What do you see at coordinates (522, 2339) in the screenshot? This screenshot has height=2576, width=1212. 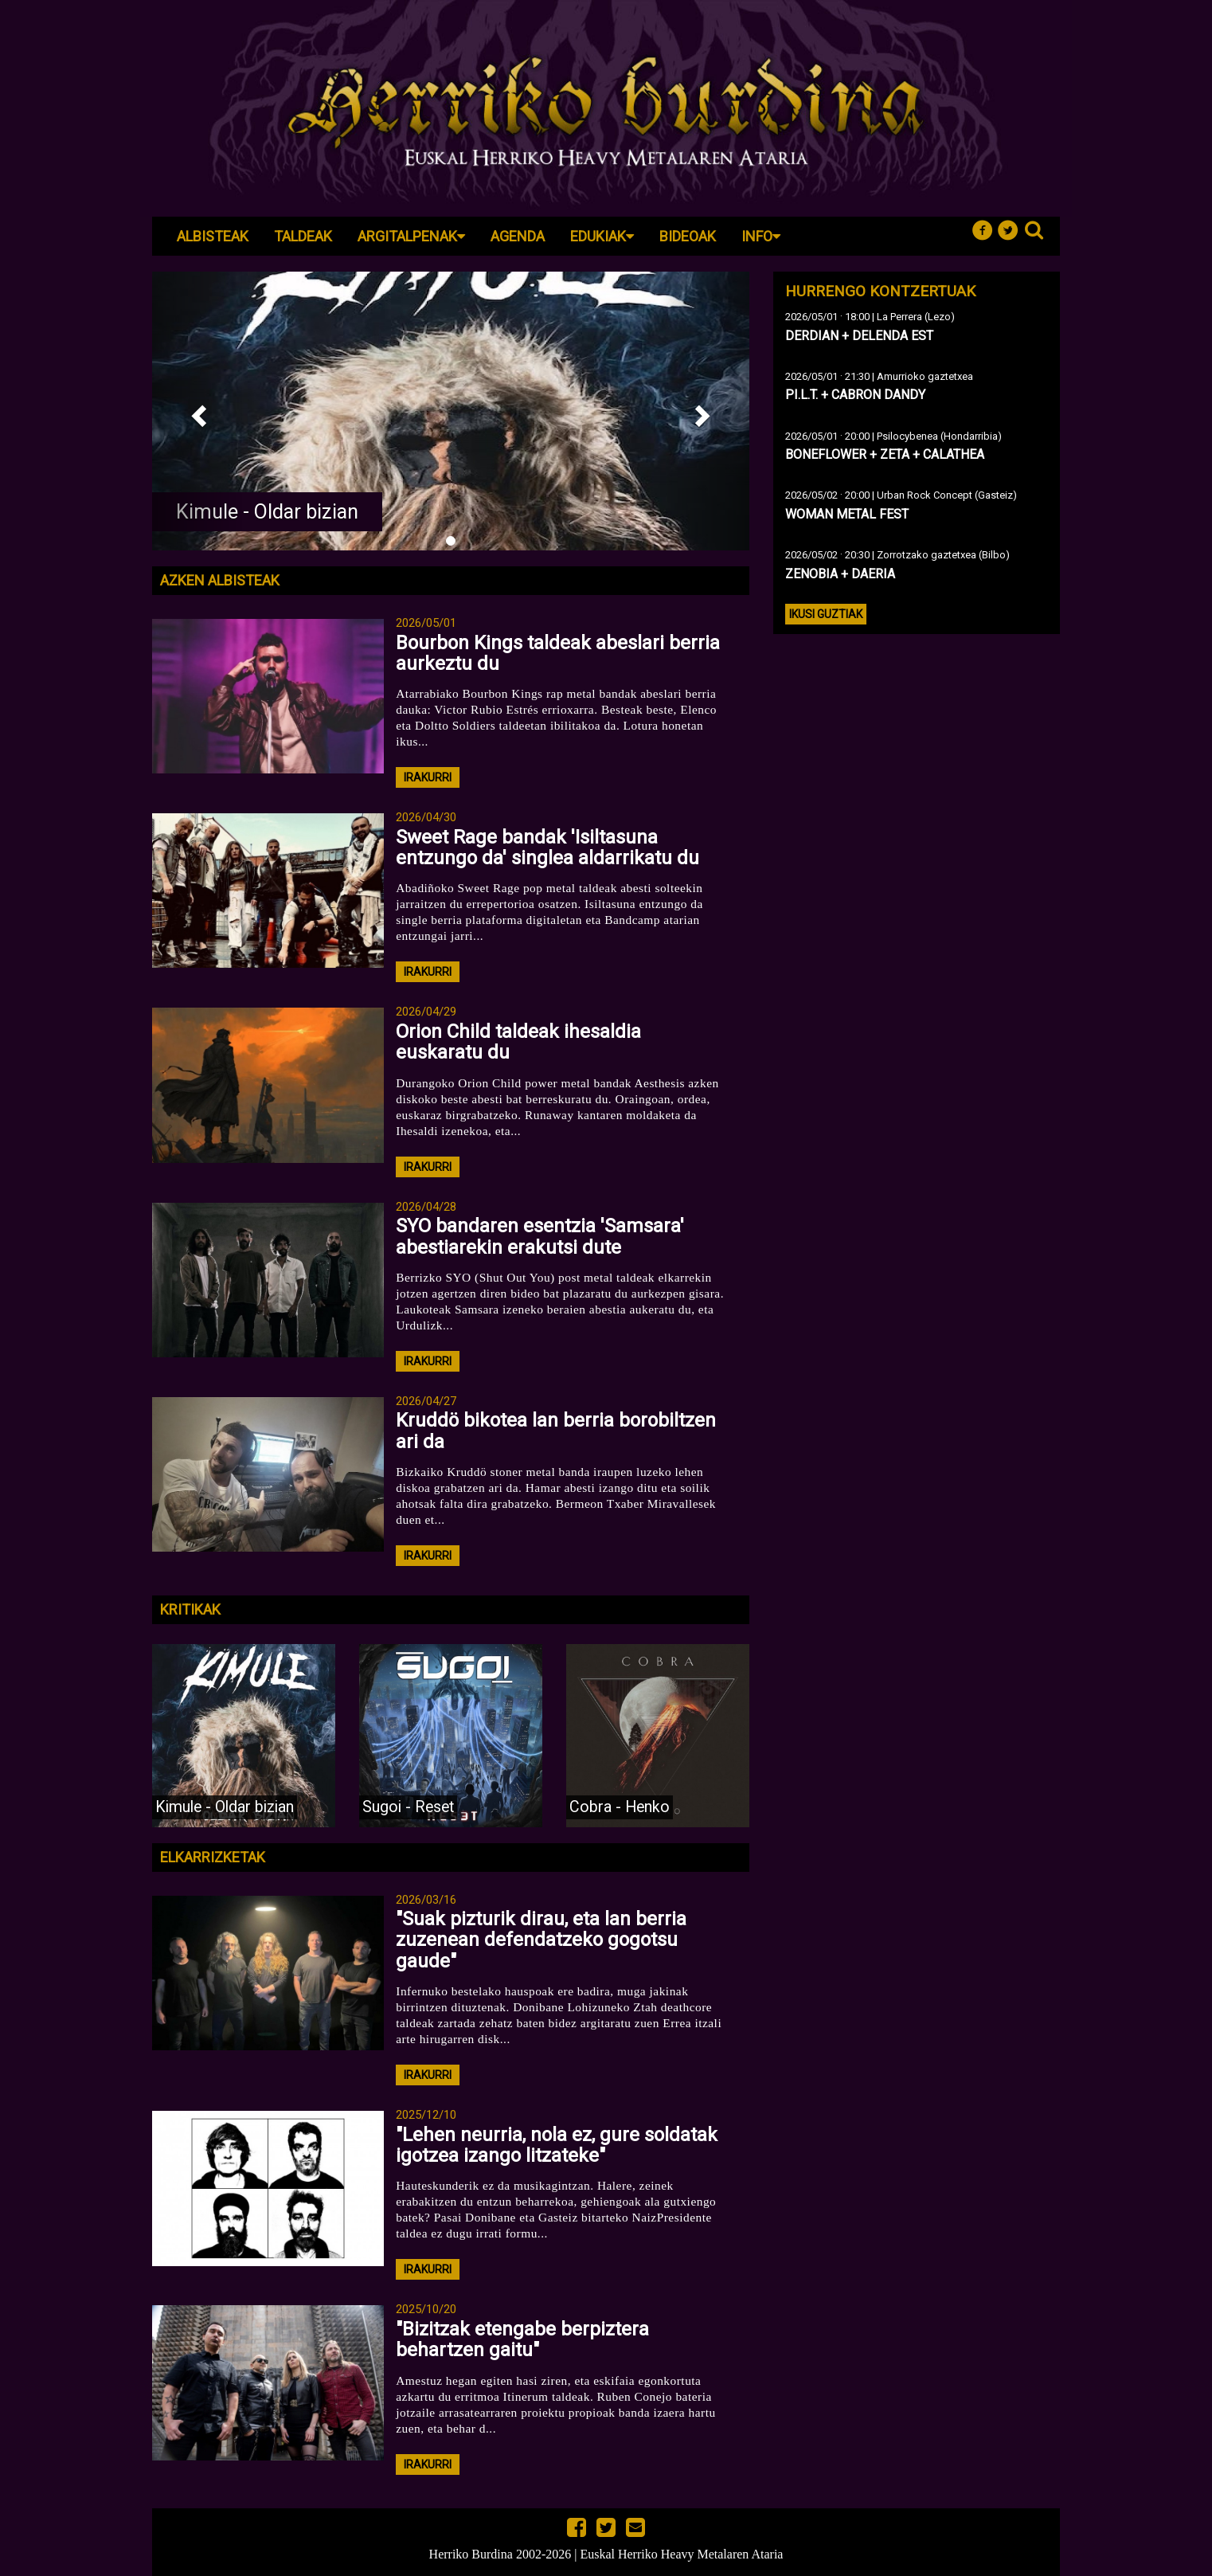 I see `"Bizitzak etengabe berpiztera behartzen gaitu"` at bounding box center [522, 2339].